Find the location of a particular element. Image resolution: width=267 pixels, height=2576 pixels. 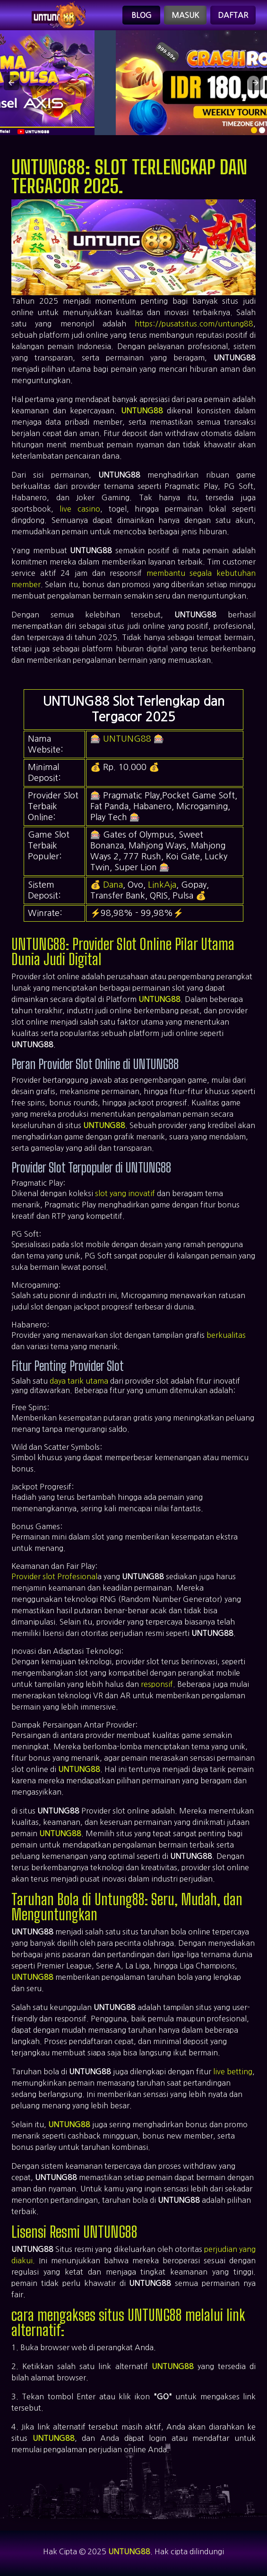

[button] is located at coordinates (11, 82).